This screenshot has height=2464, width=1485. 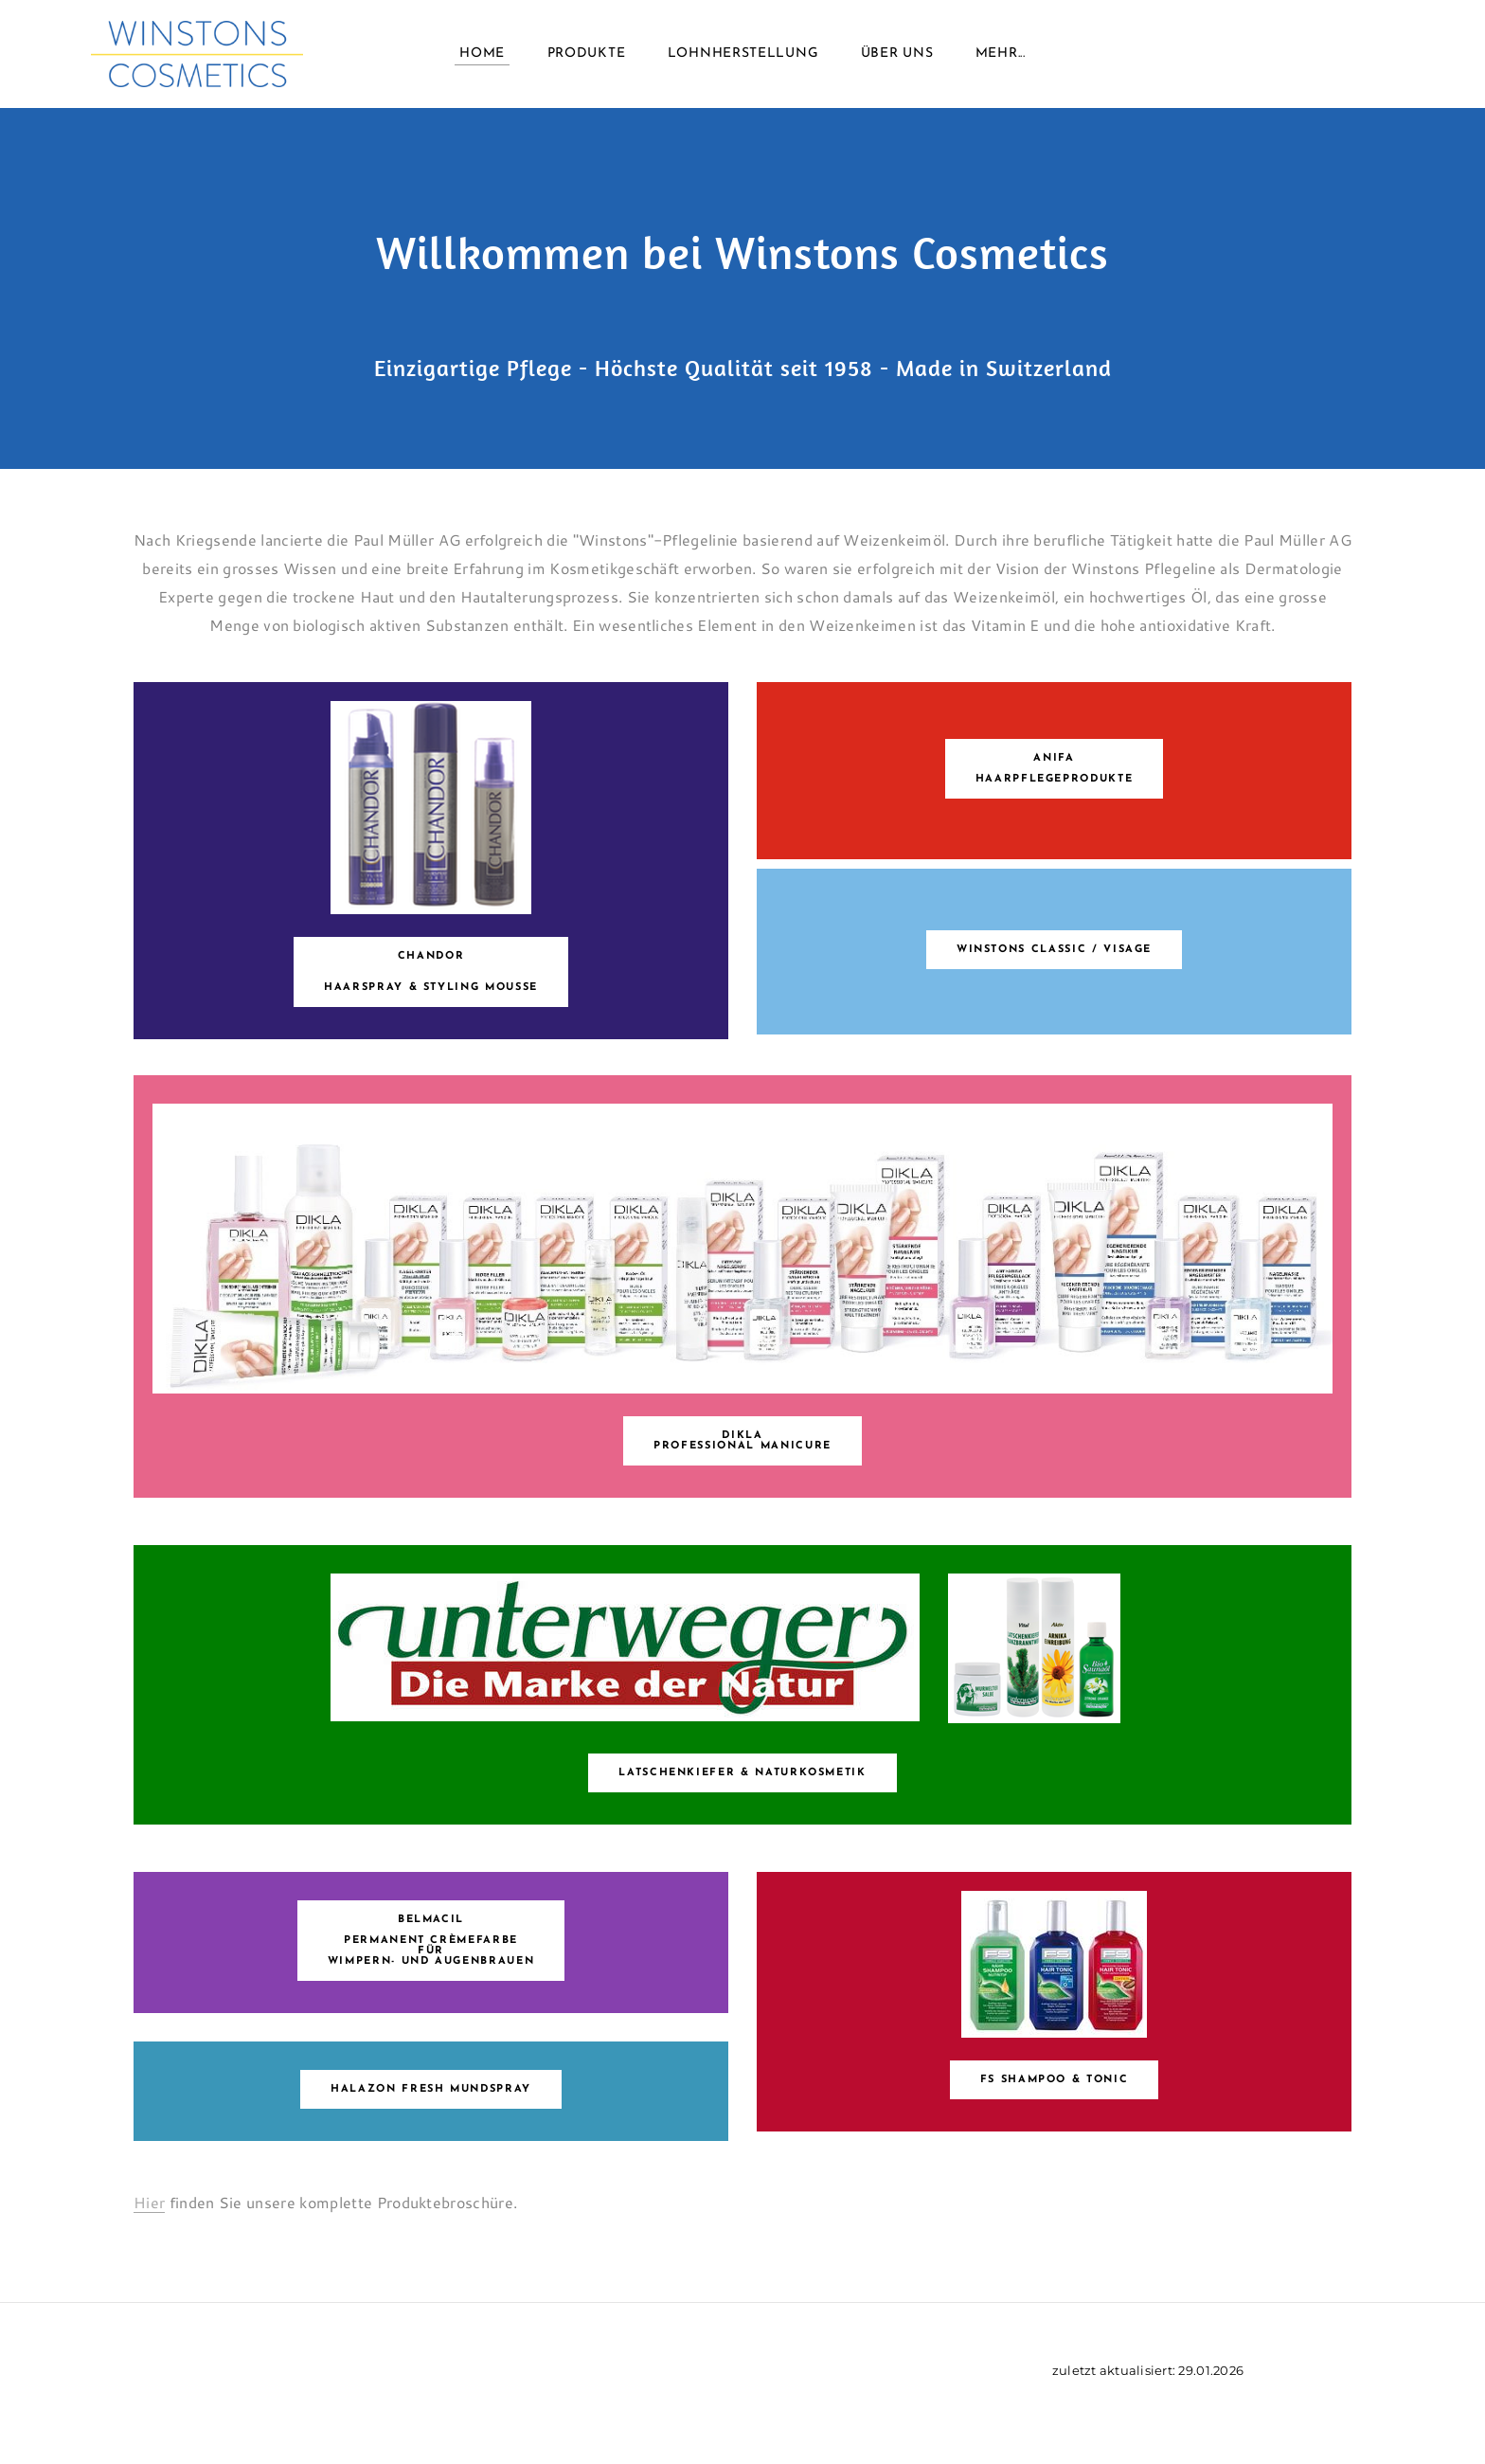 I want to click on Home, so click(x=482, y=56).